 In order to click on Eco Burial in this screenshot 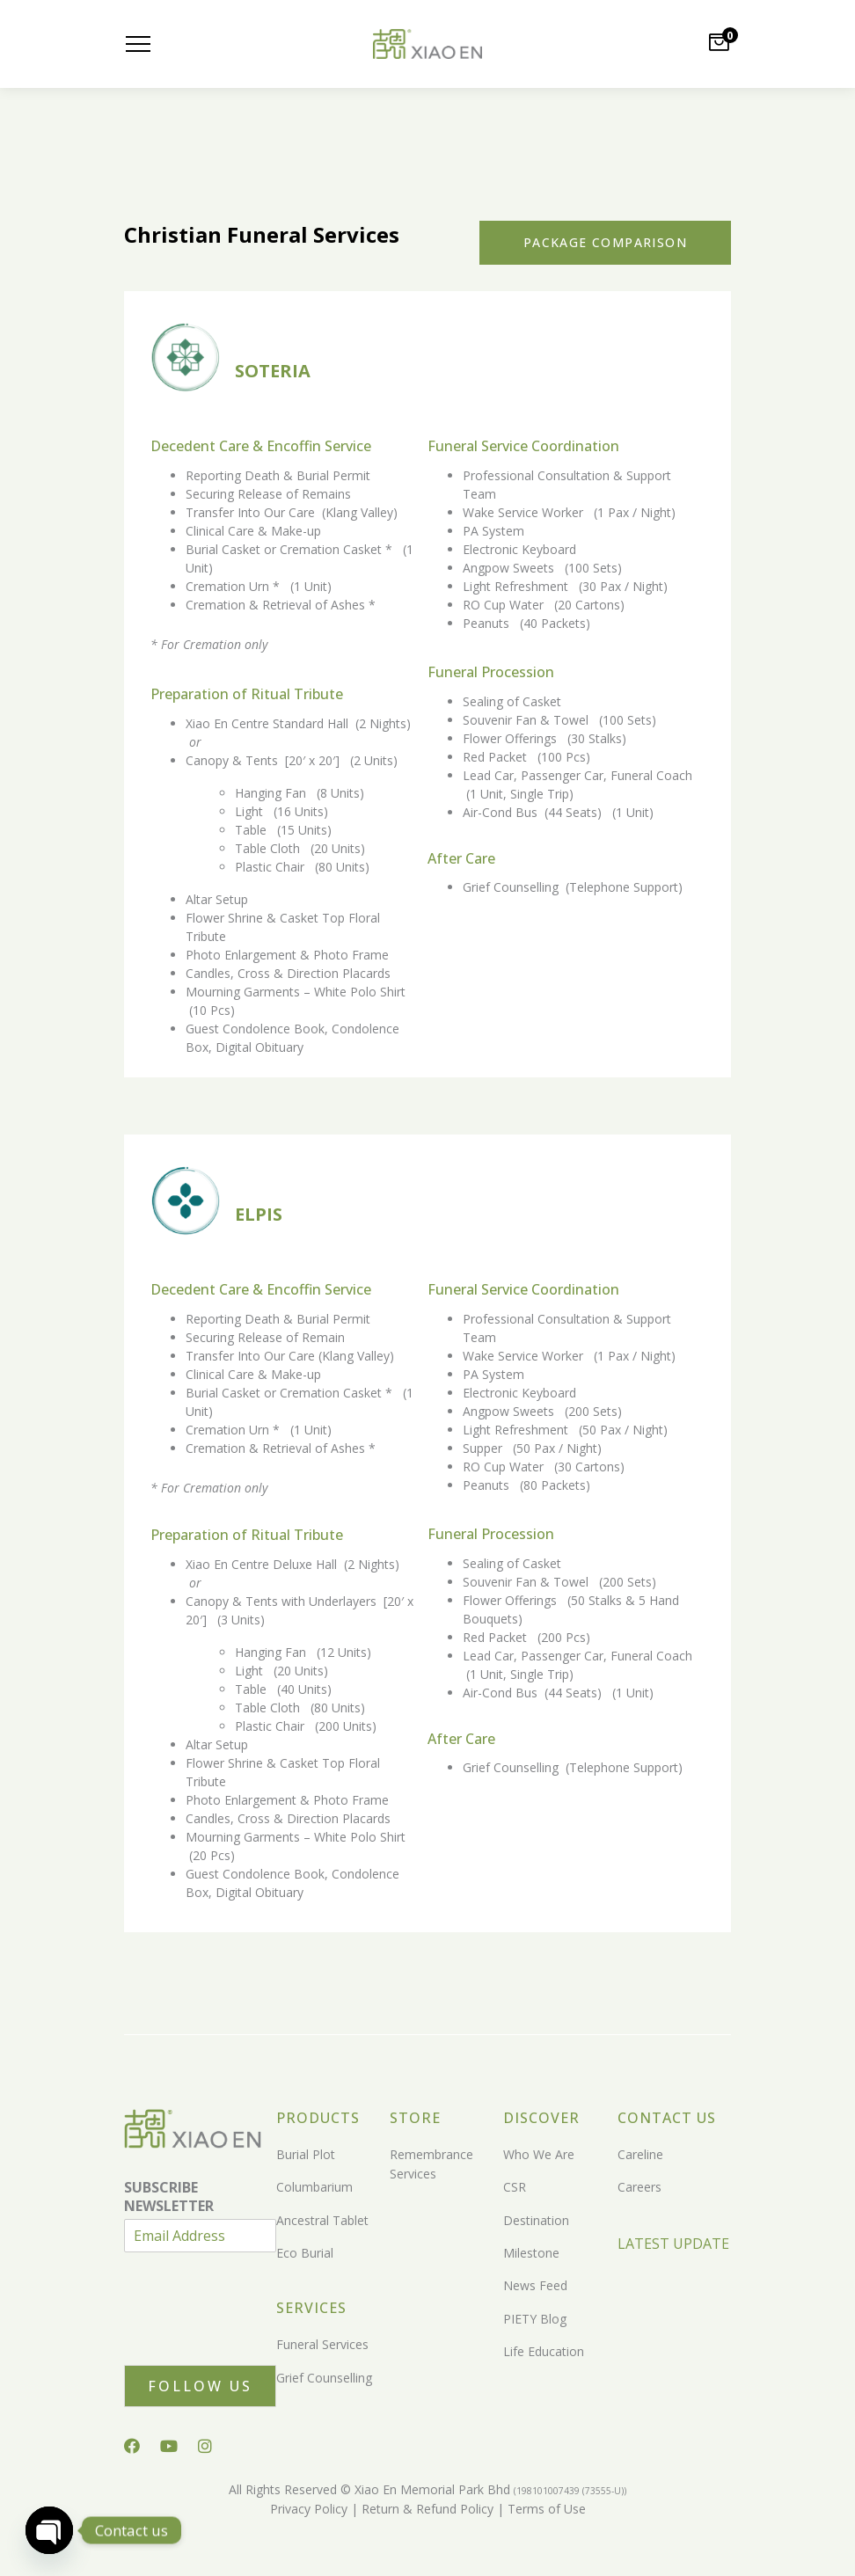, I will do `click(304, 2252)`.